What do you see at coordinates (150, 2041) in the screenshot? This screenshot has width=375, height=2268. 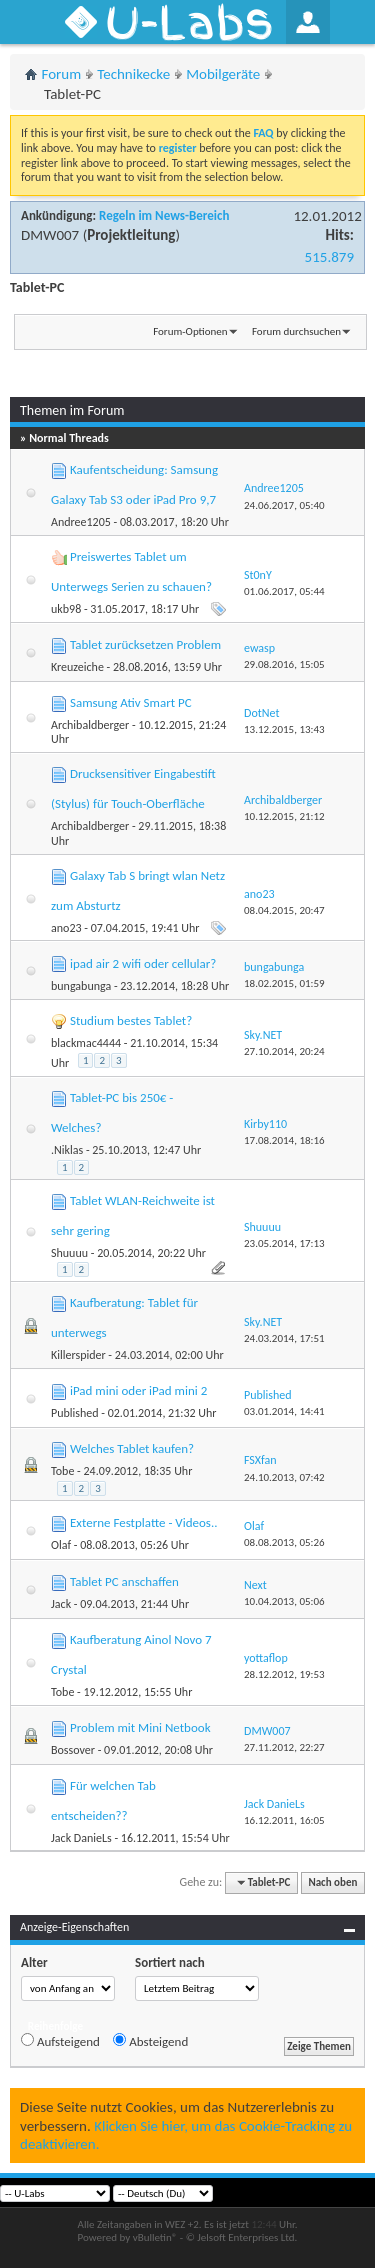 I see `Absteigend` at bounding box center [150, 2041].